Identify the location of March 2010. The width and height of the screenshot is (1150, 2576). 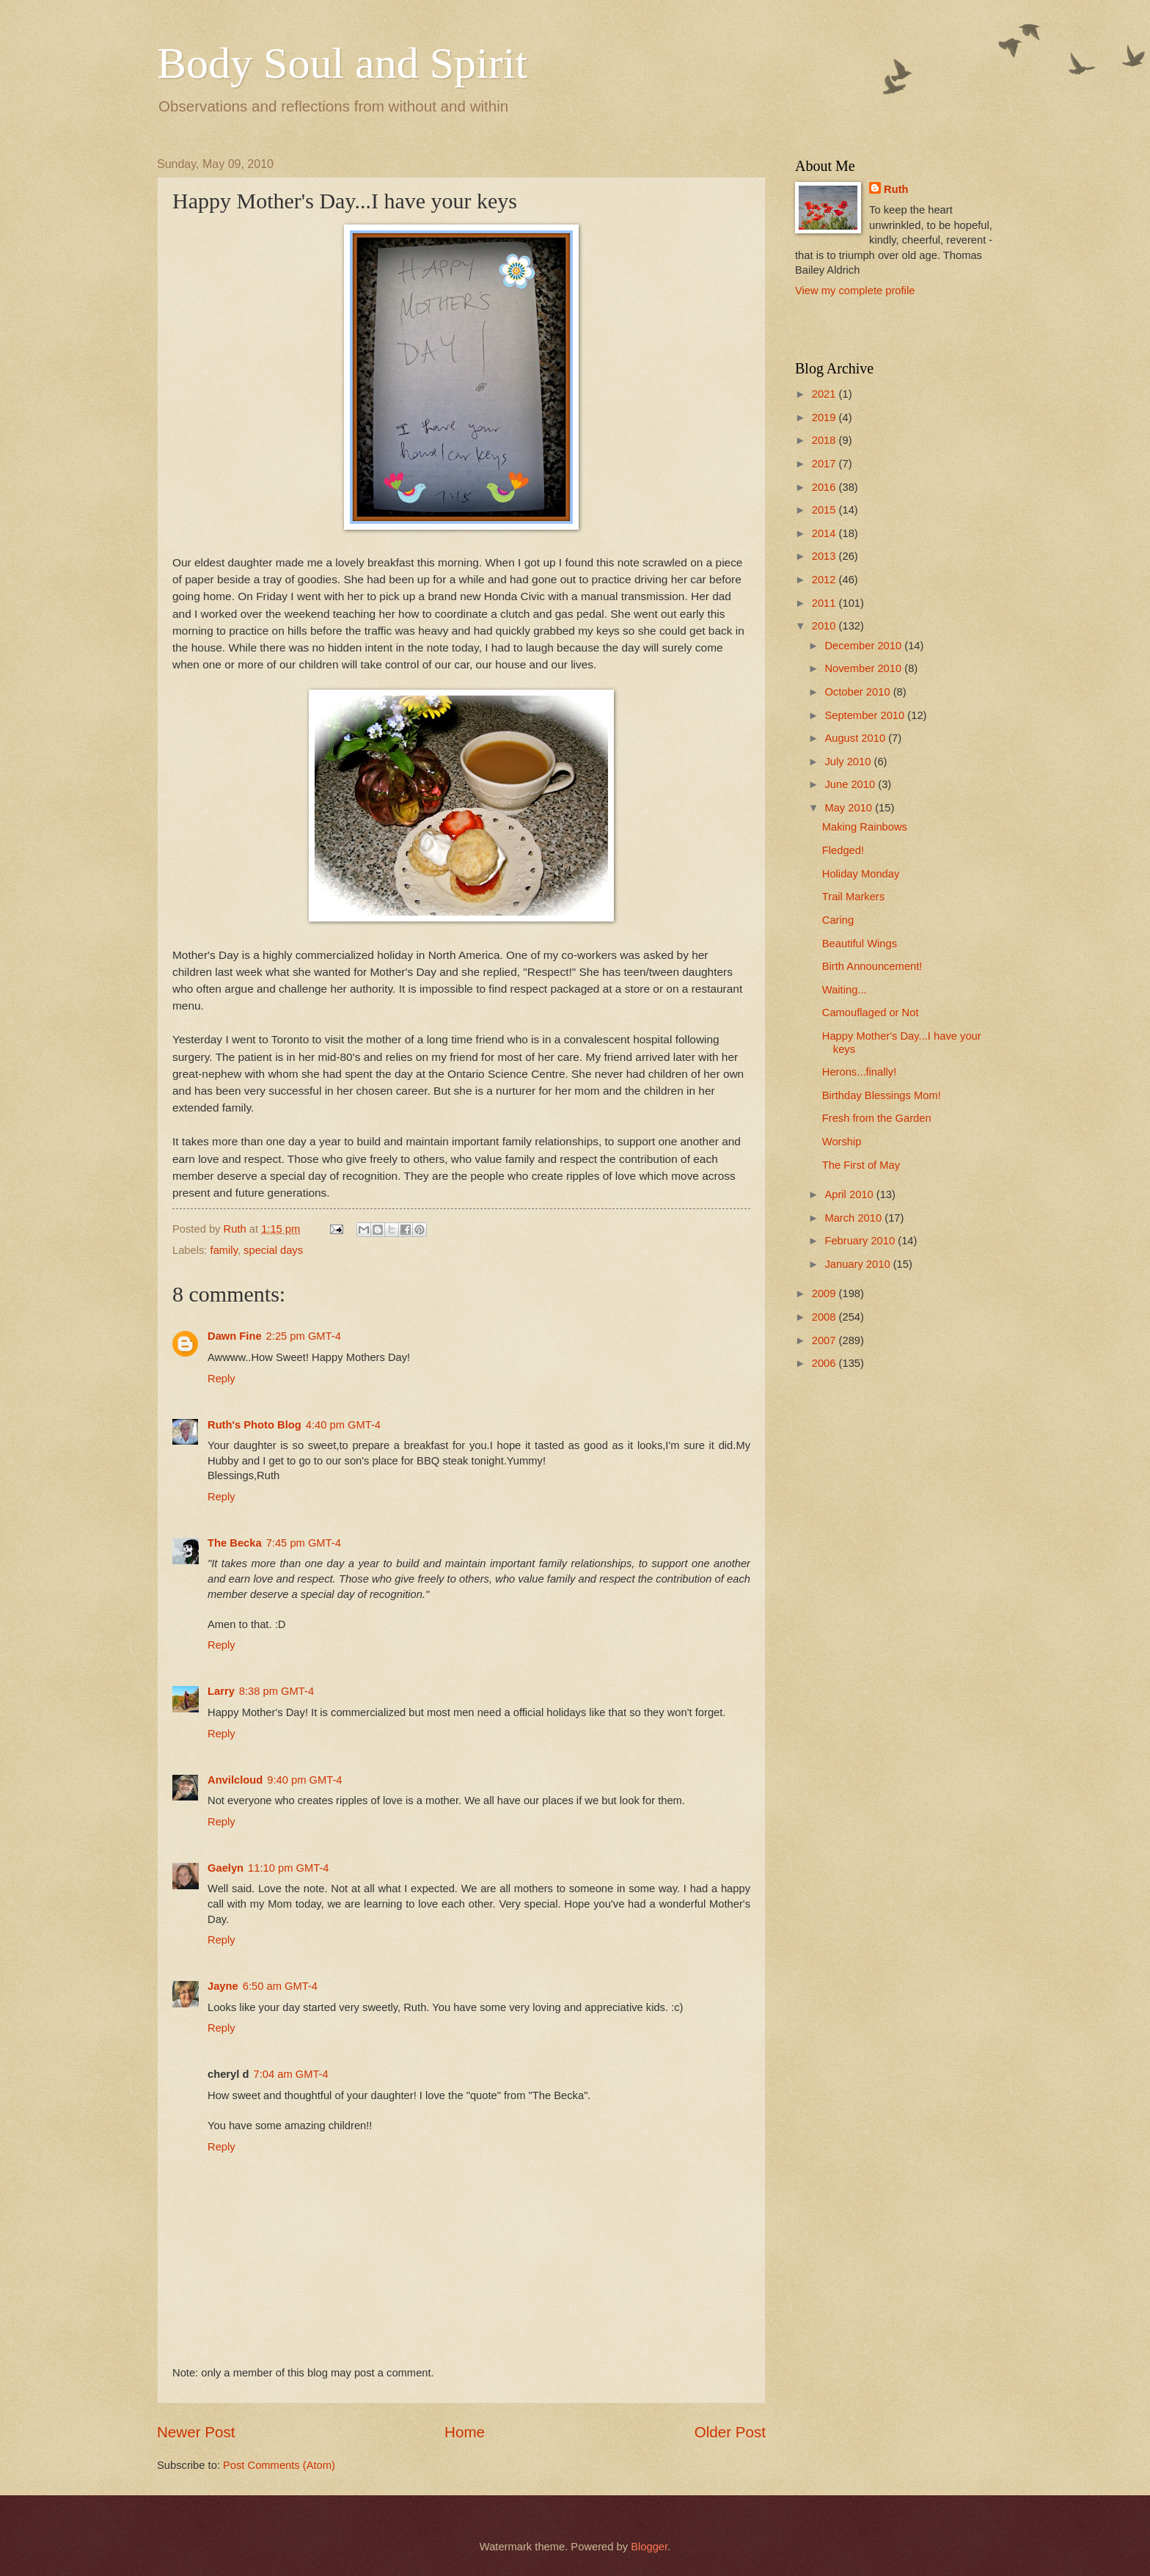
(854, 1218).